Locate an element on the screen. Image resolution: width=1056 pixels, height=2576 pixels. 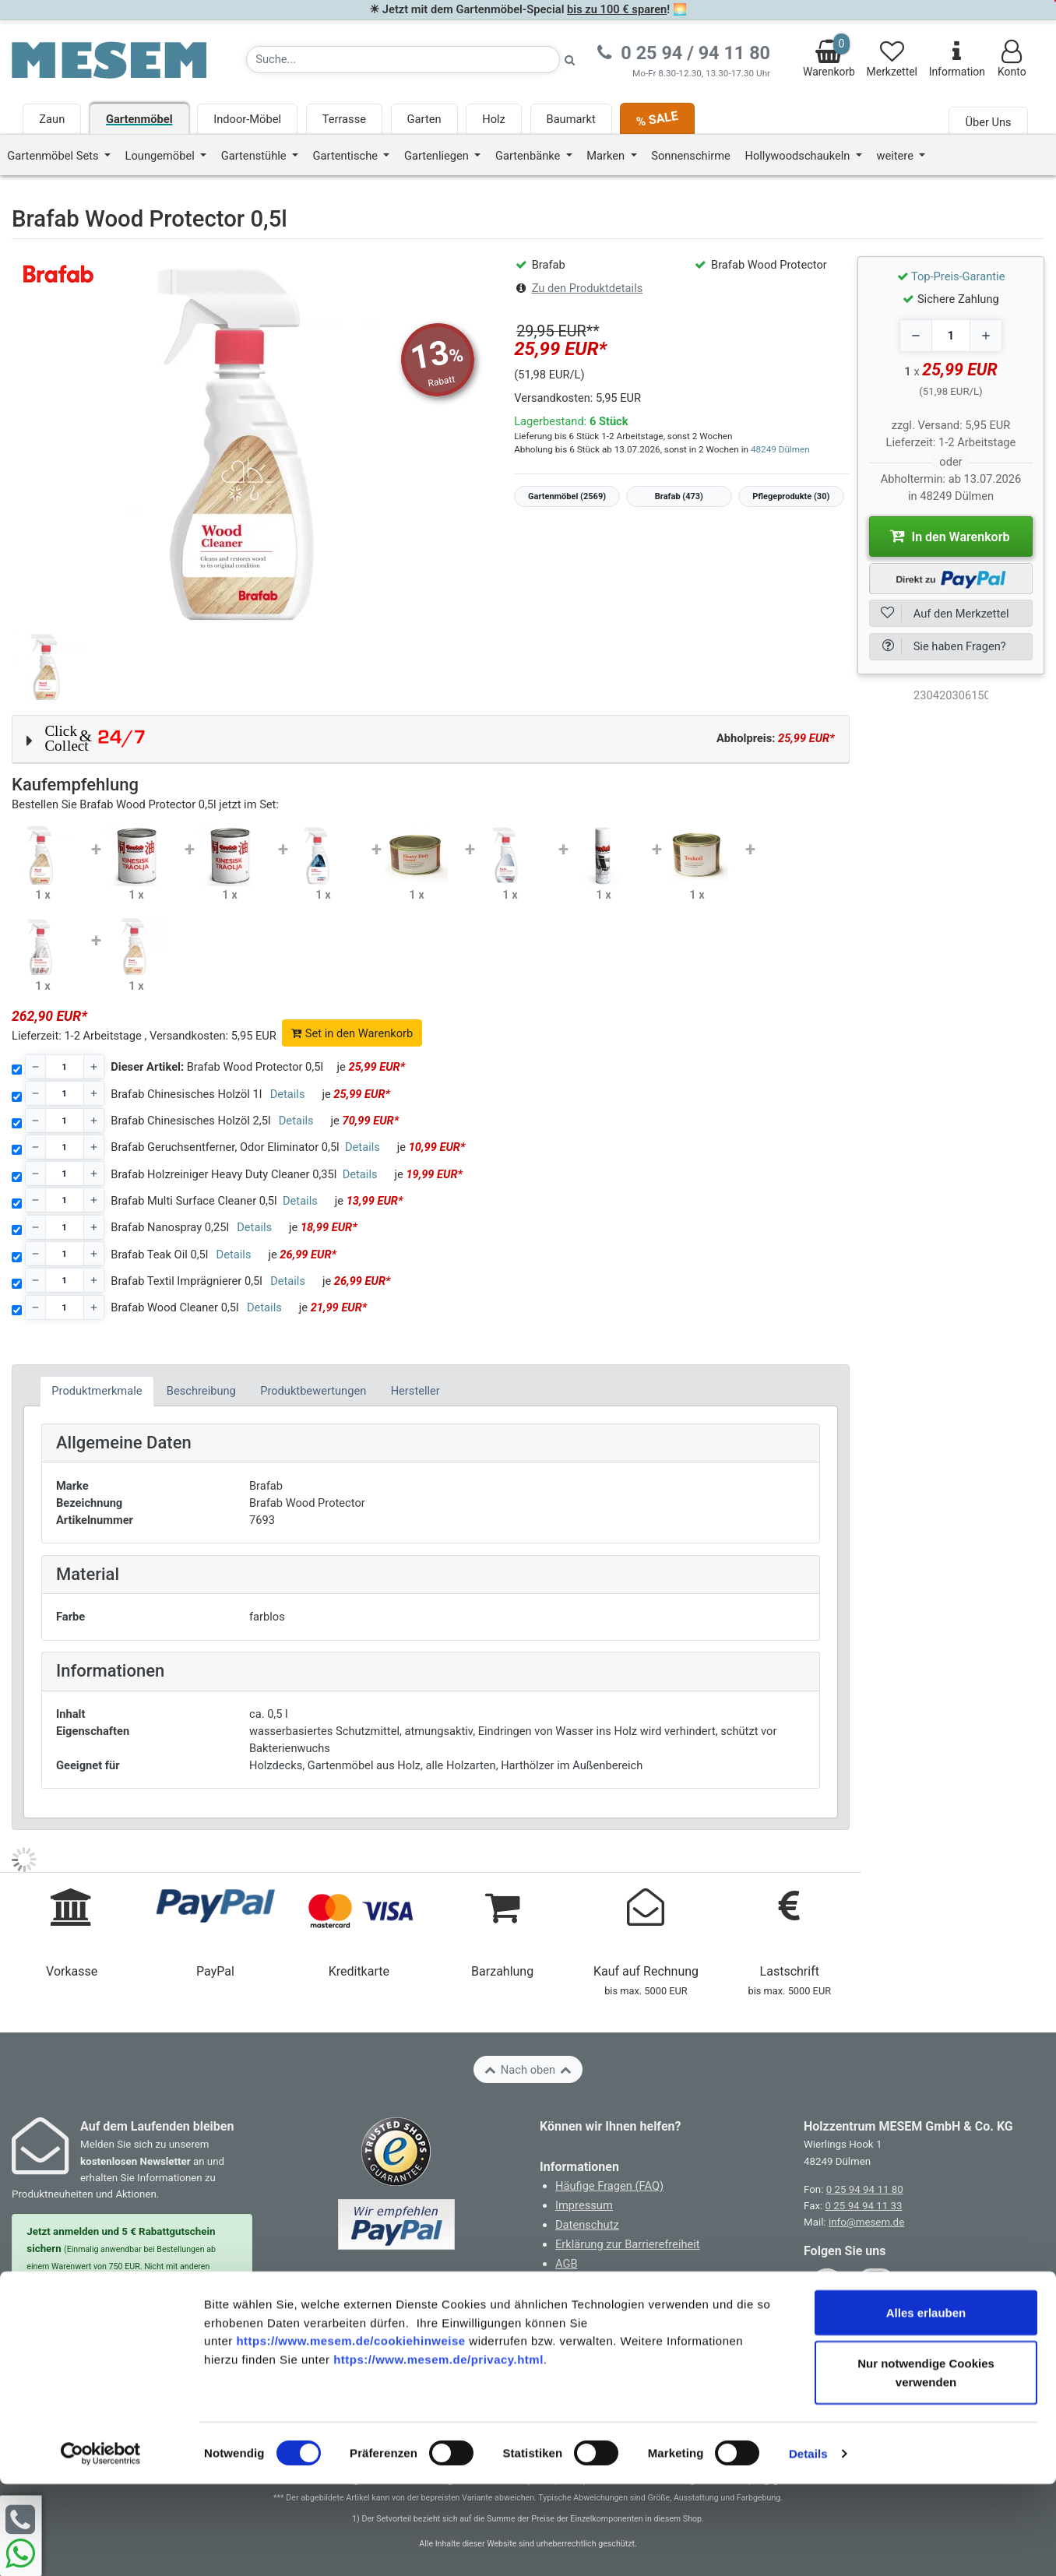
Hersteller is located at coordinates (415, 1391).